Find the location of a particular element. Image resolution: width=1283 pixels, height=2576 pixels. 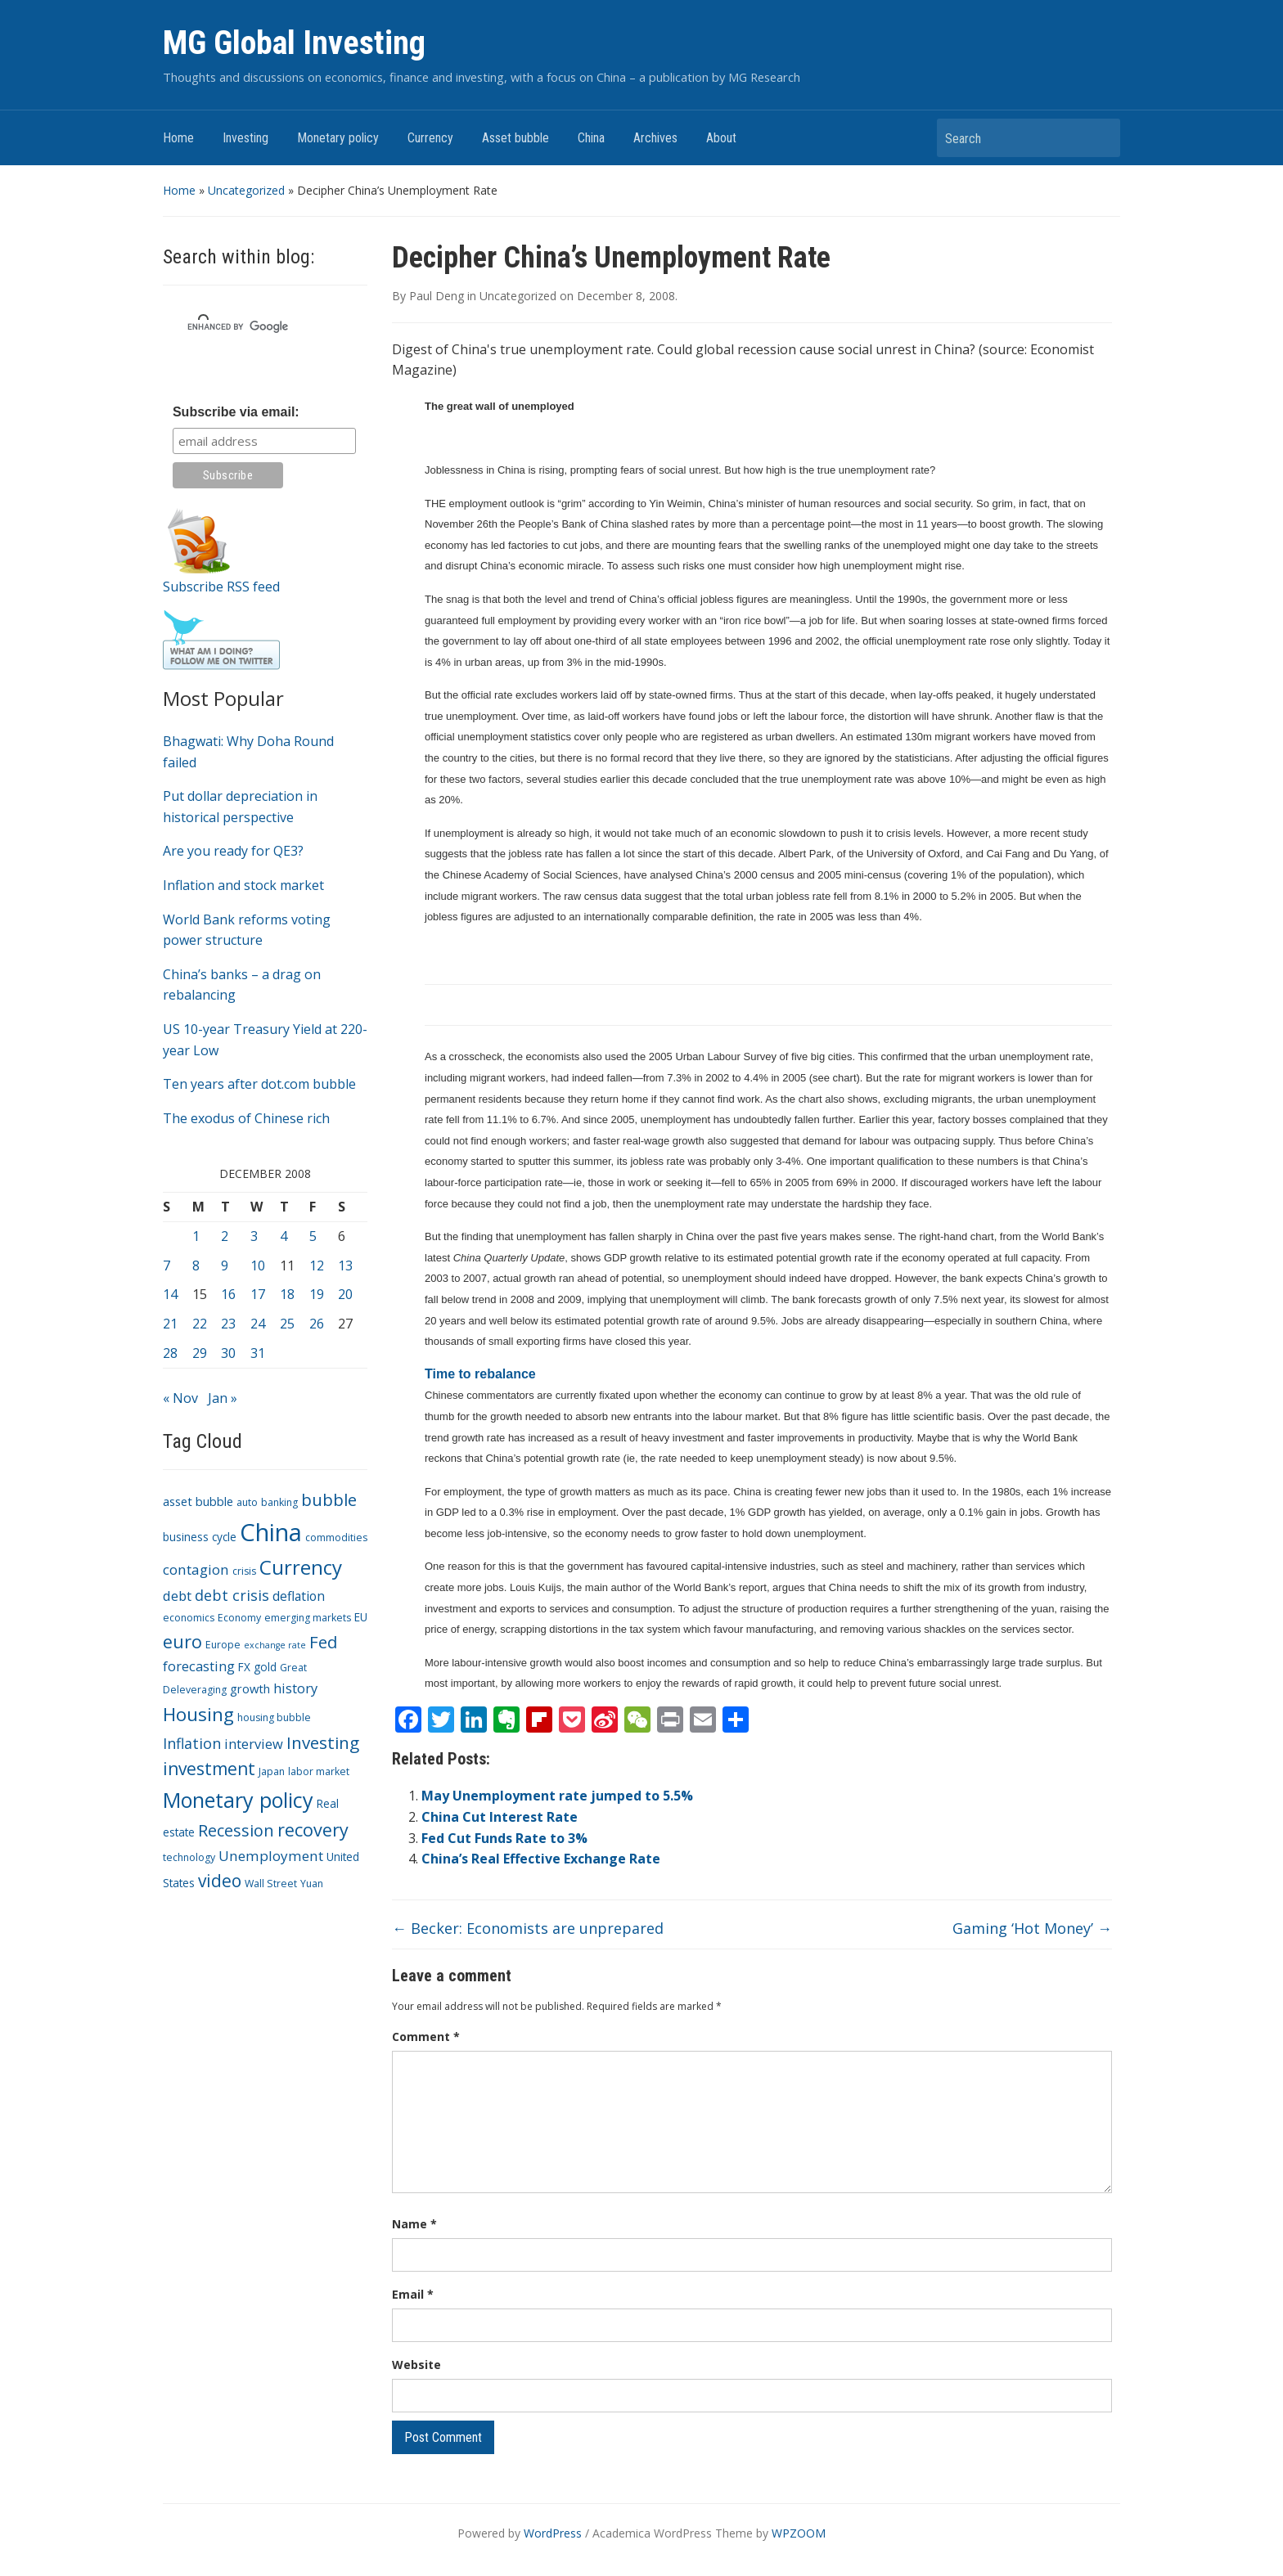

4 [Posts published on December 4, 2008] is located at coordinates (283, 1236).